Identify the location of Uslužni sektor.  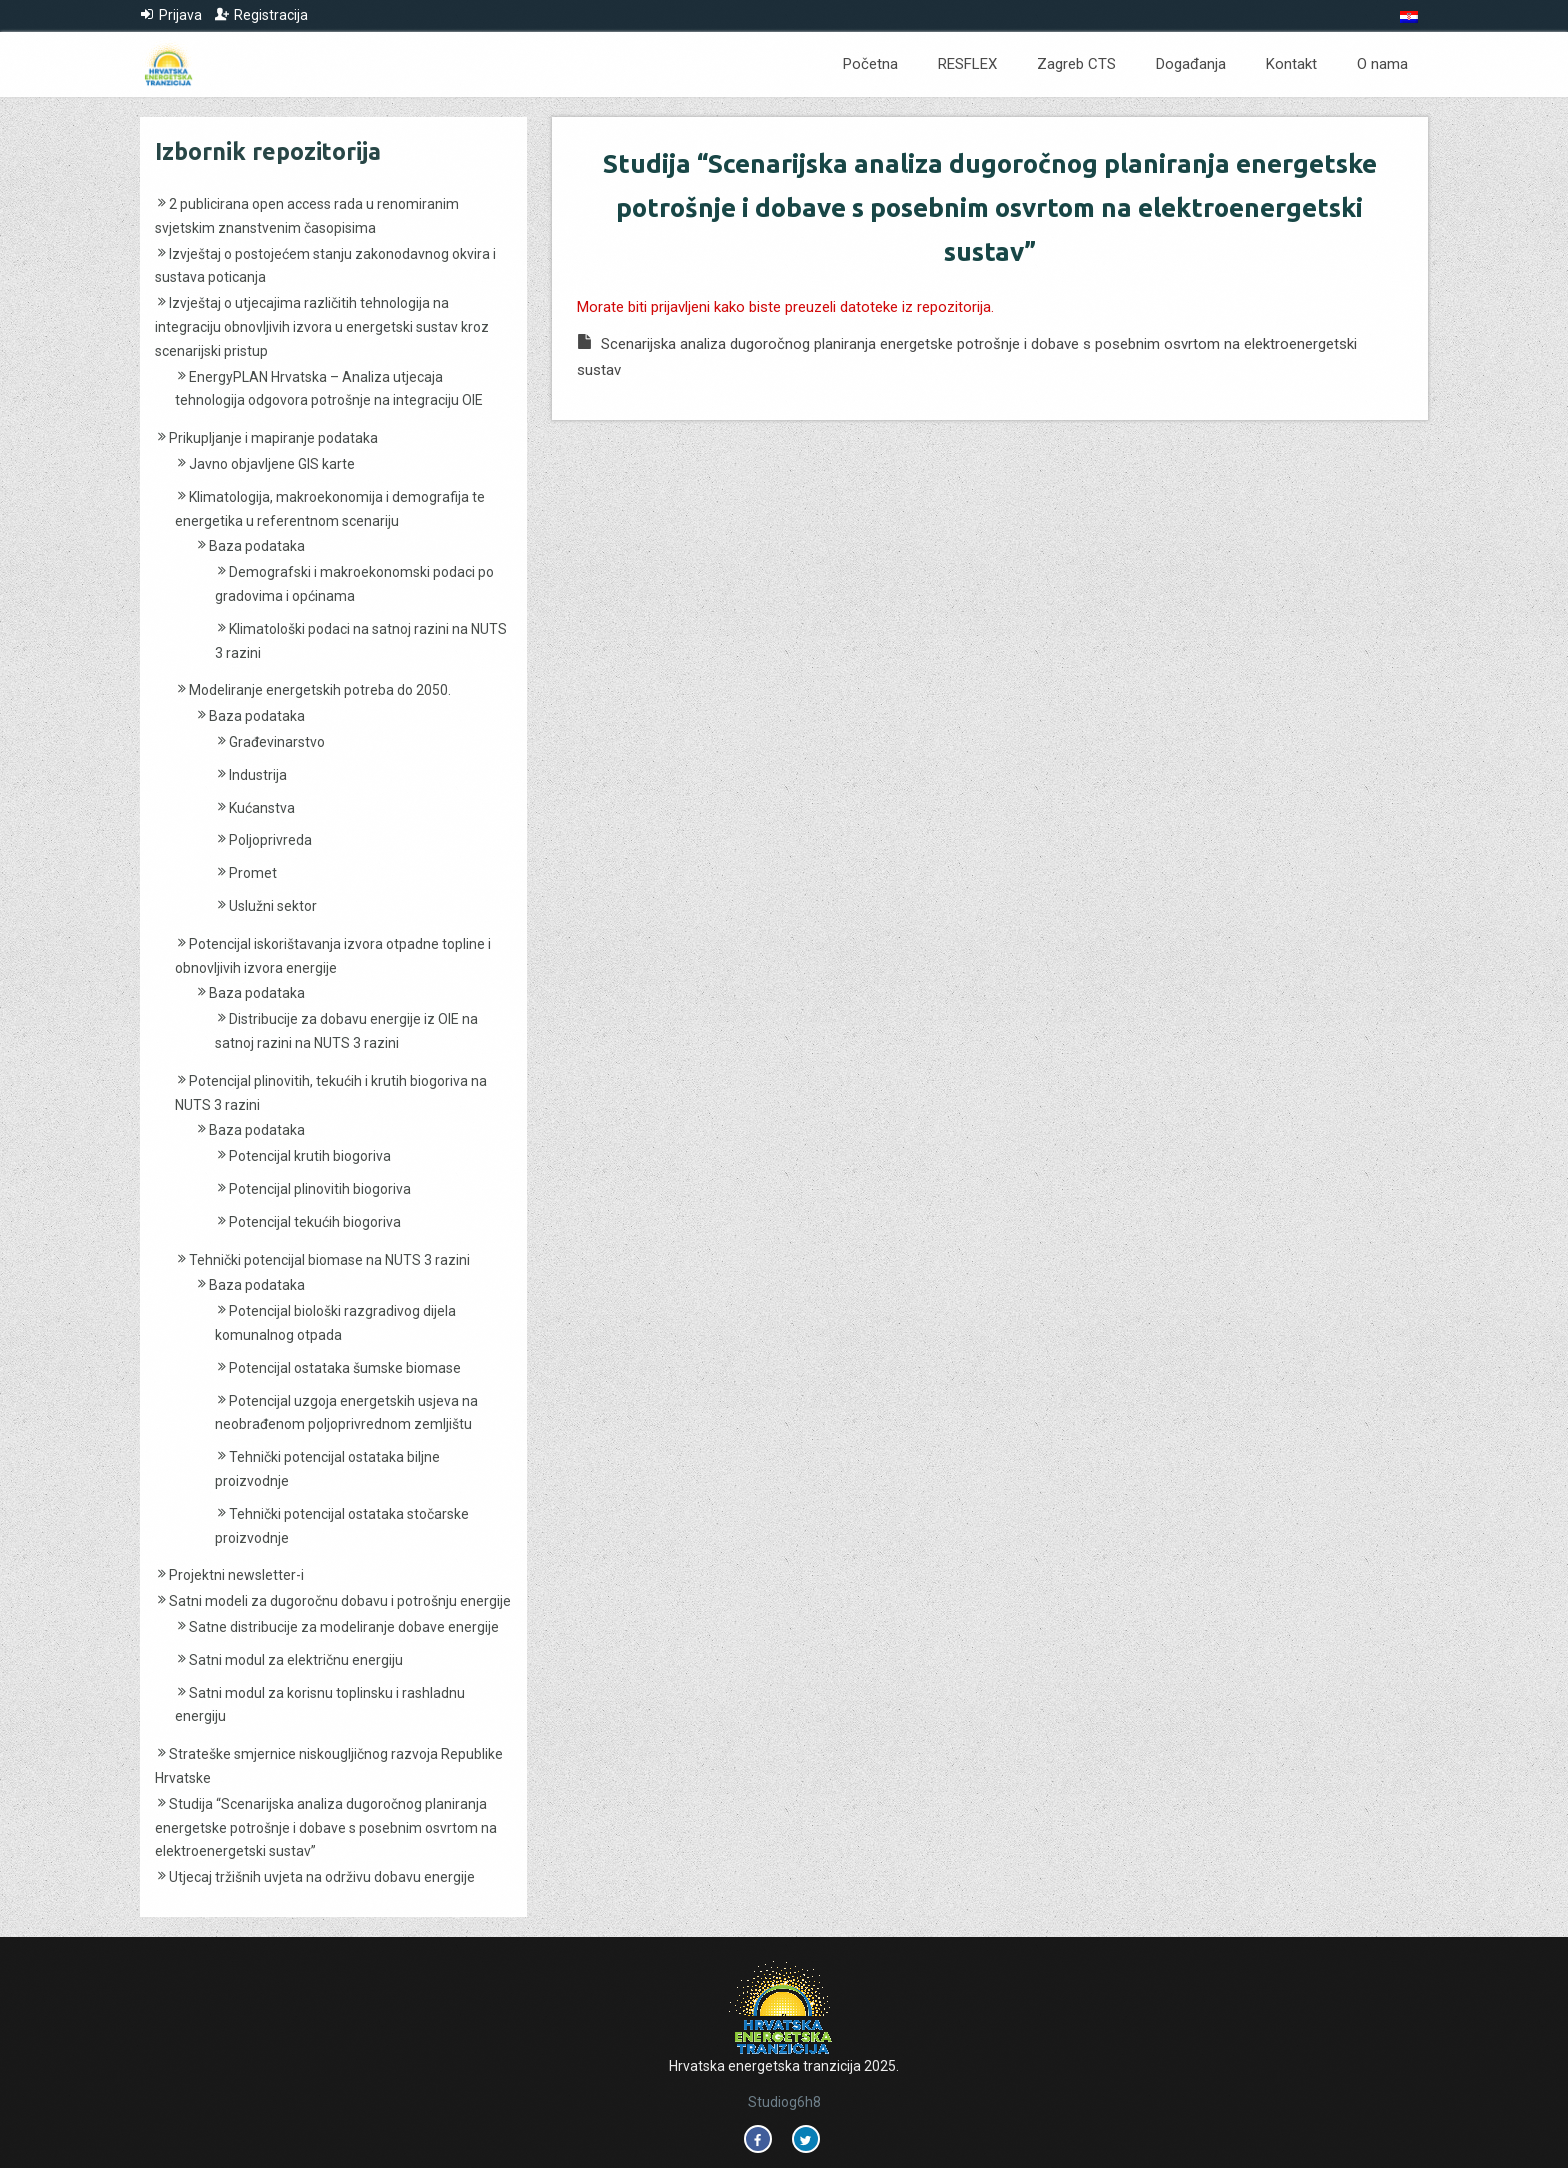
(273, 906).